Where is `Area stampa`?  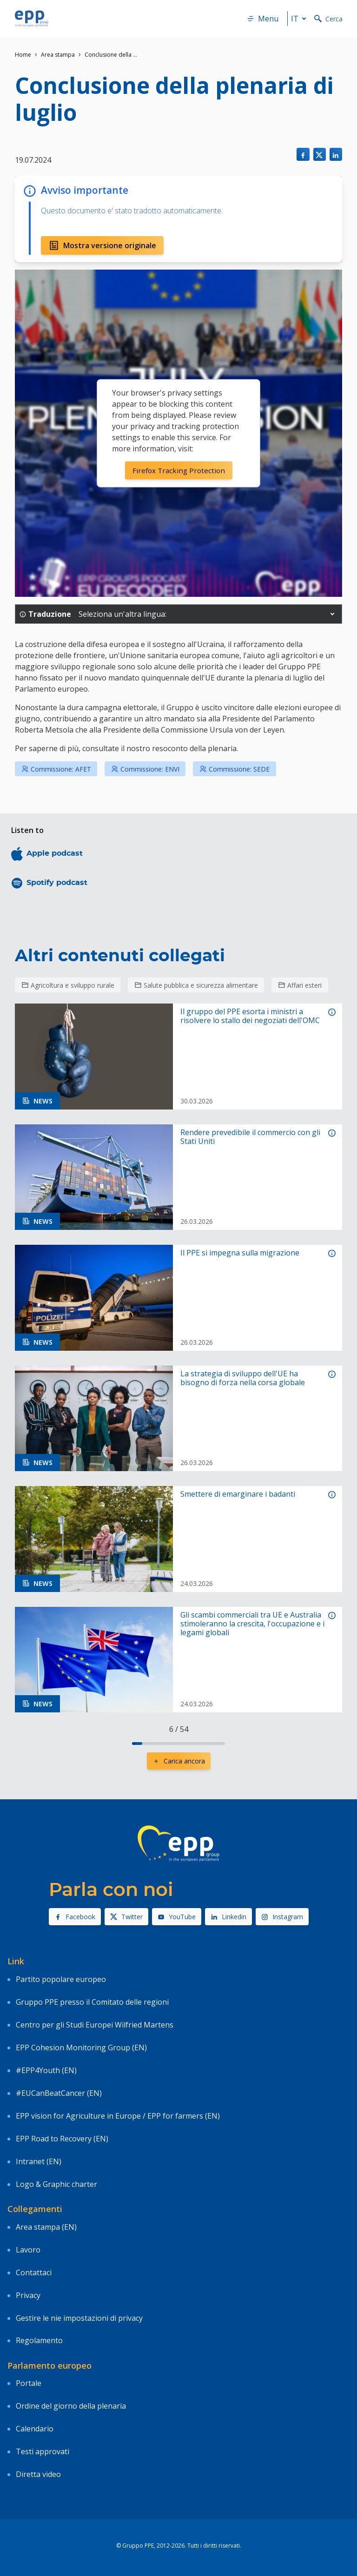 Area stampa is located at coordinates (58, 55).